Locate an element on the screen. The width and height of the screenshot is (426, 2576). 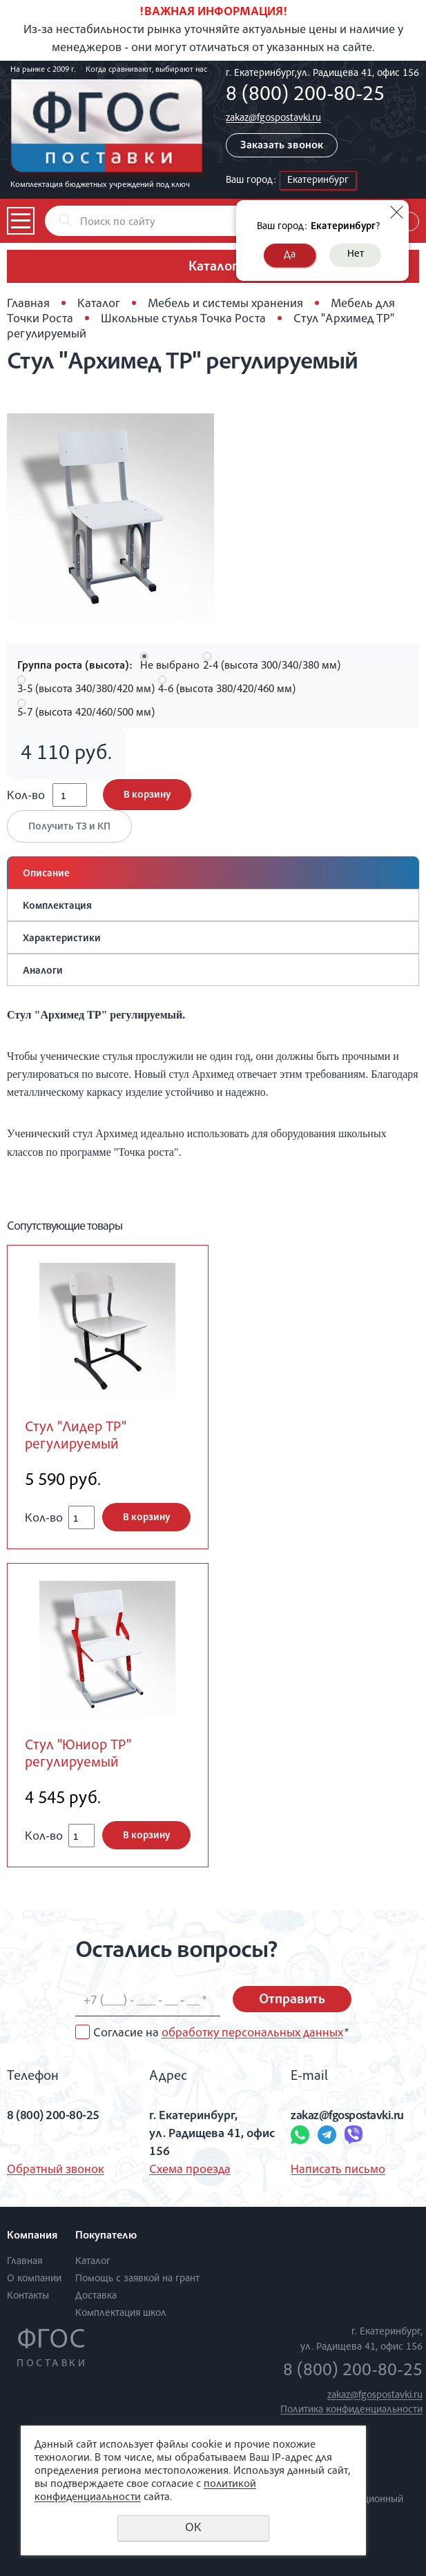
Получить ТЗ и КП is located at coordinates (69, 827).